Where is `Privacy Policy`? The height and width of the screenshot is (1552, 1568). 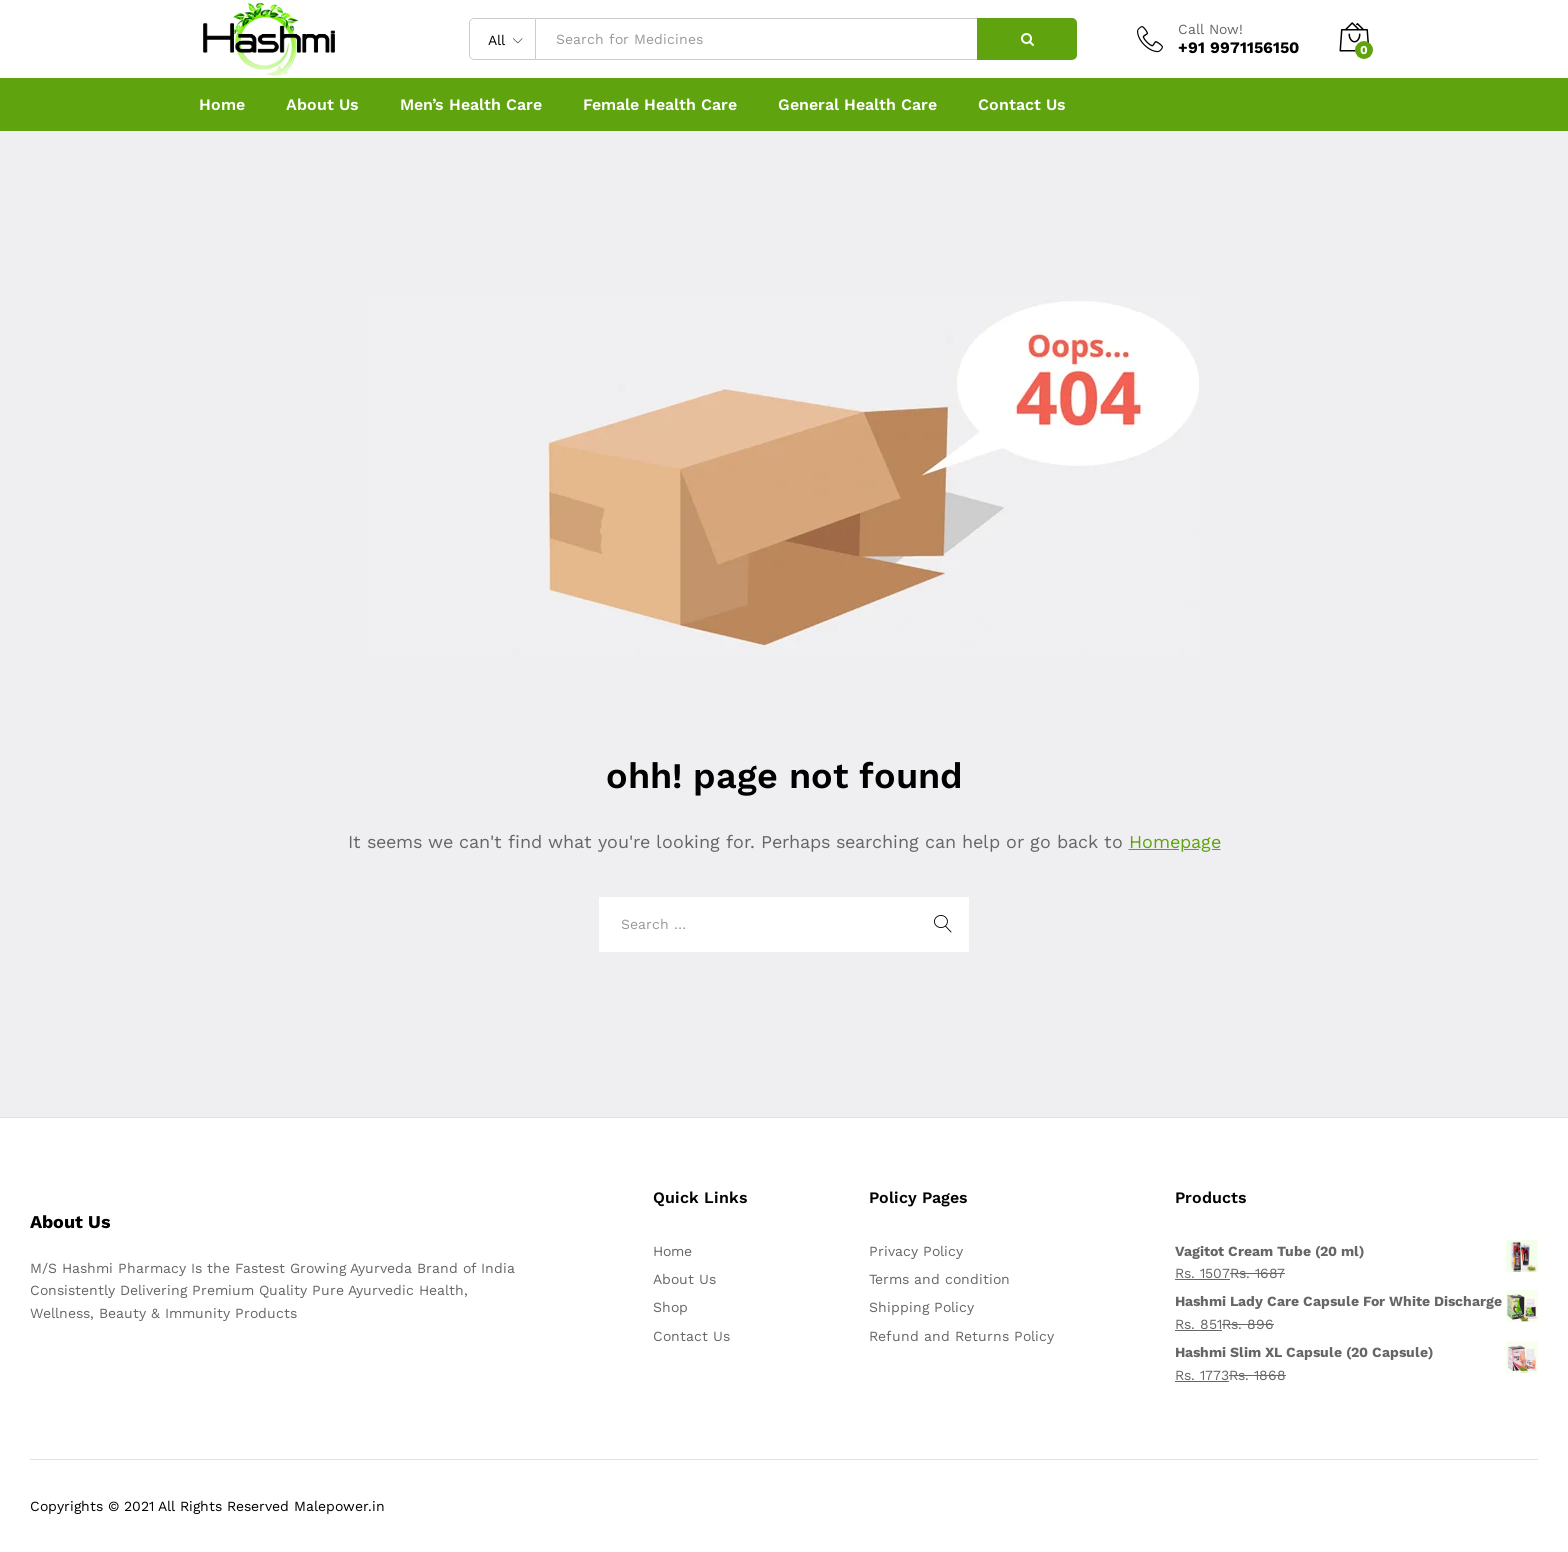
Privacy Policy is located at coordinates (916, 1251).